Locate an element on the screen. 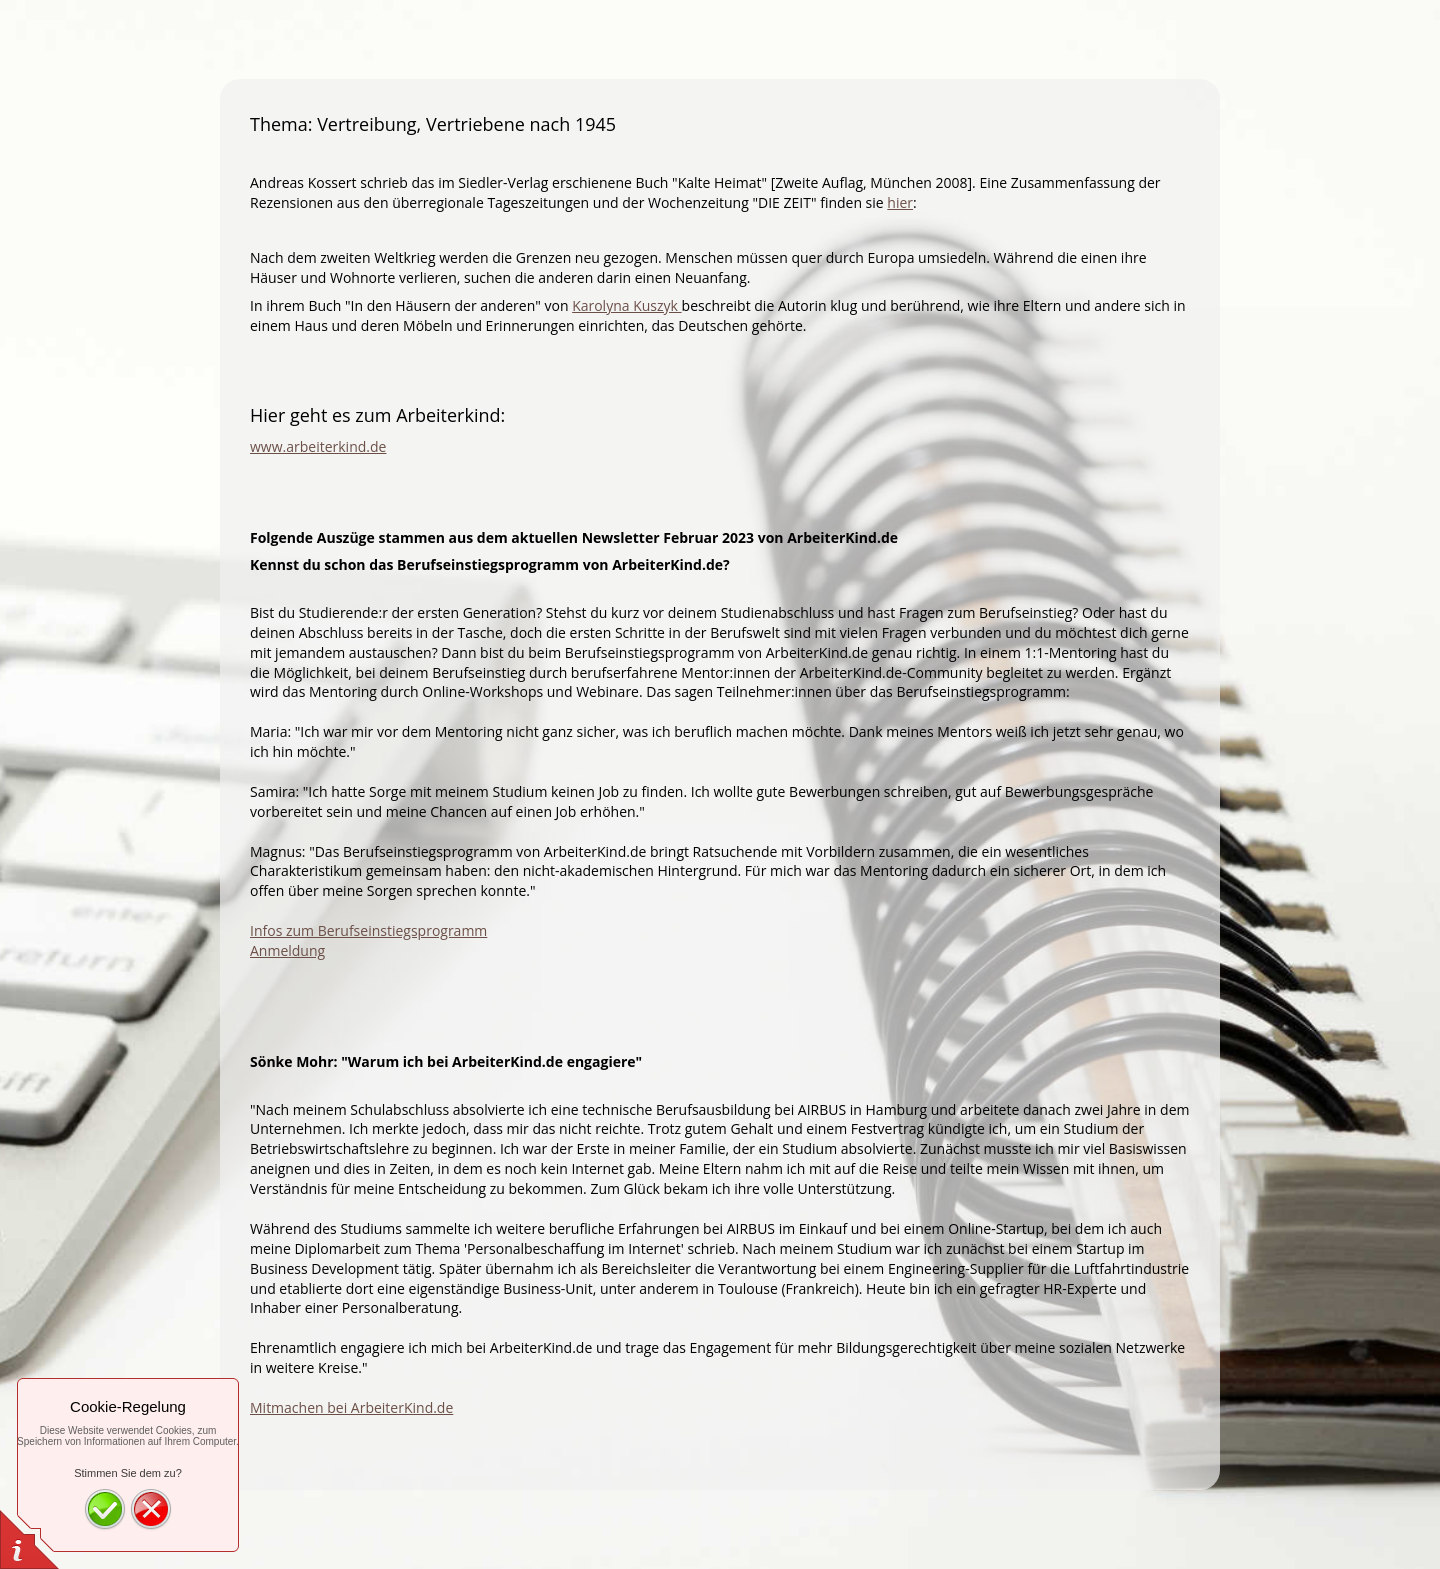  www.arbeiterkind.de is located at coordinates (318, 446).